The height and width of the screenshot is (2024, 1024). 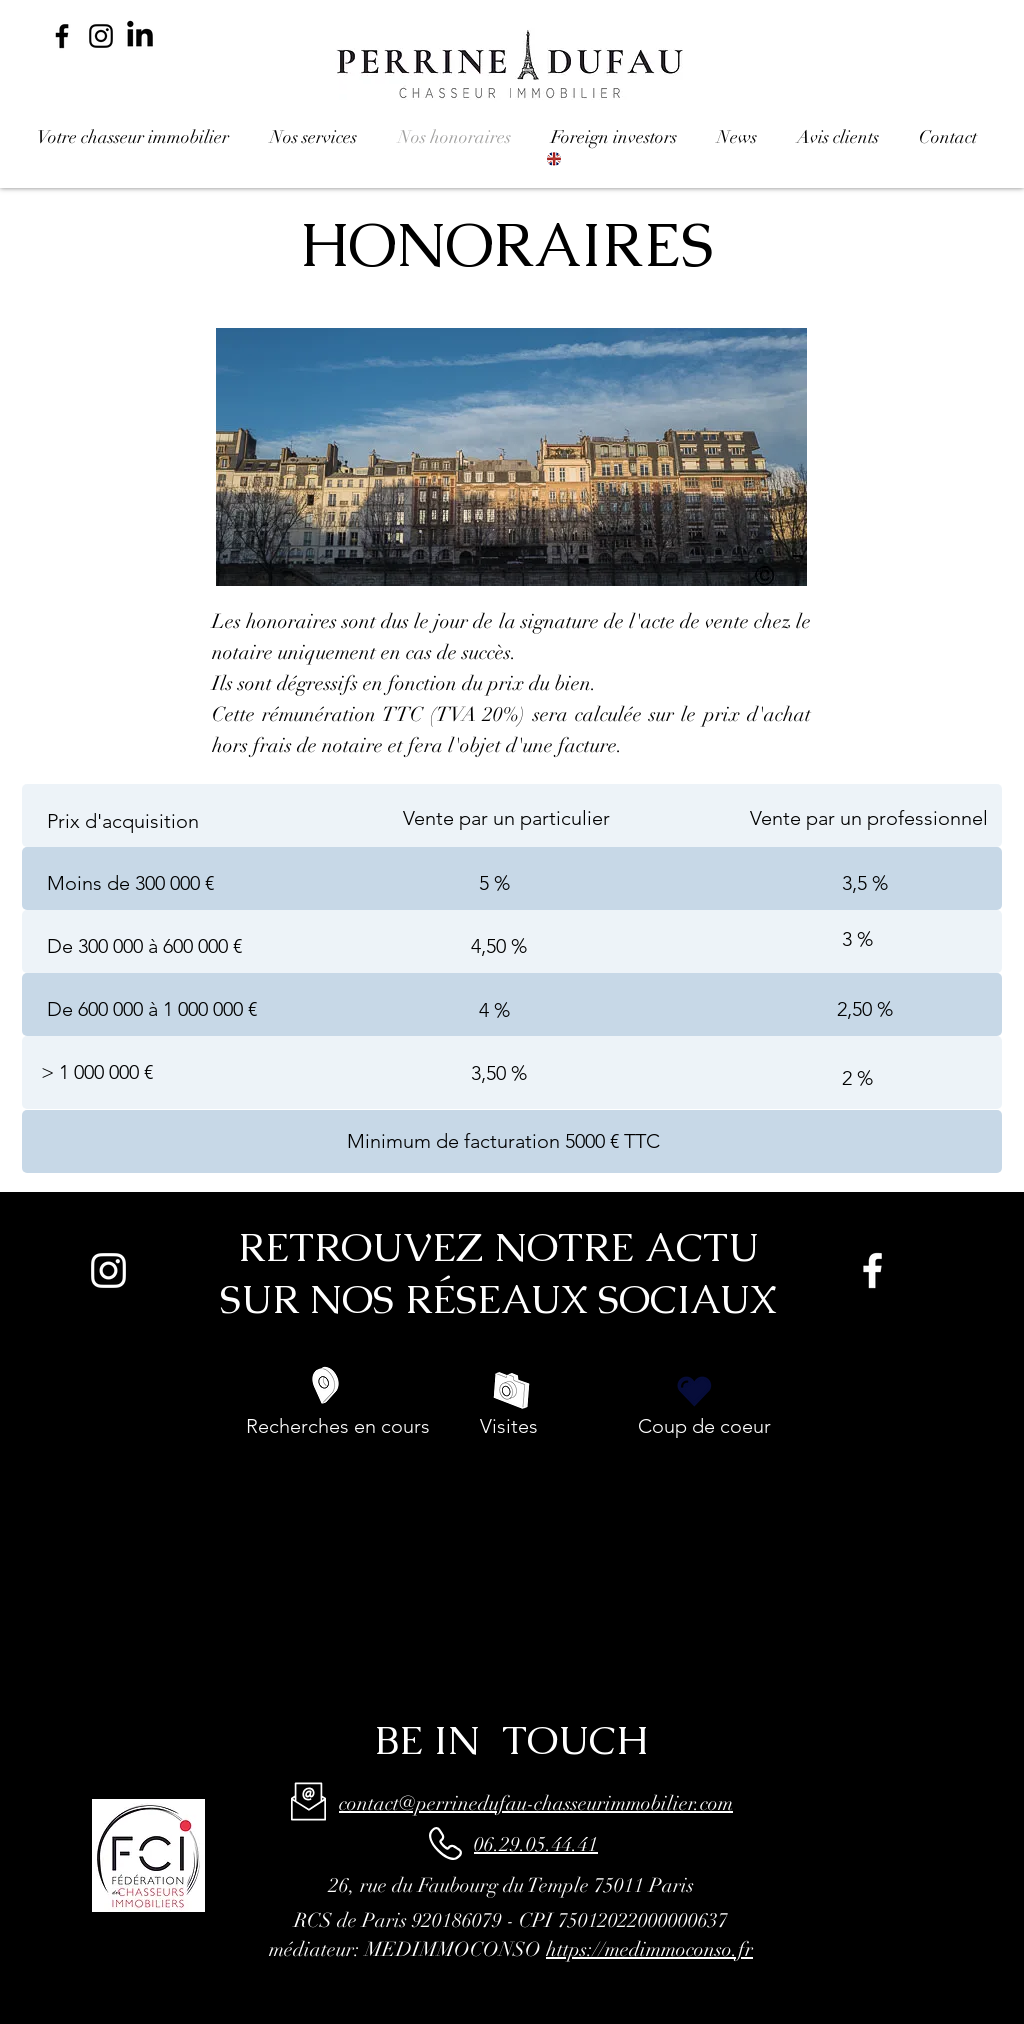 I want to click on 06.29.05.44.41, so click(x=536, y=1844).